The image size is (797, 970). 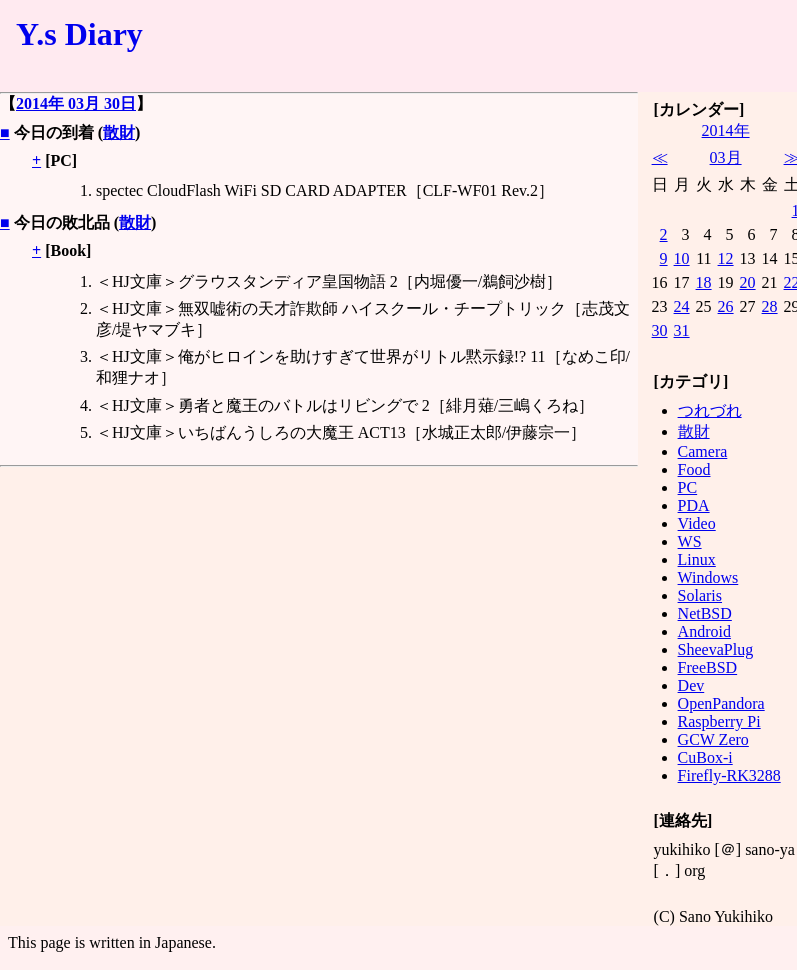 What do you see at coordinates (690, 541) in the screenshot?
I see `WS` at bounding box center [690, 541].